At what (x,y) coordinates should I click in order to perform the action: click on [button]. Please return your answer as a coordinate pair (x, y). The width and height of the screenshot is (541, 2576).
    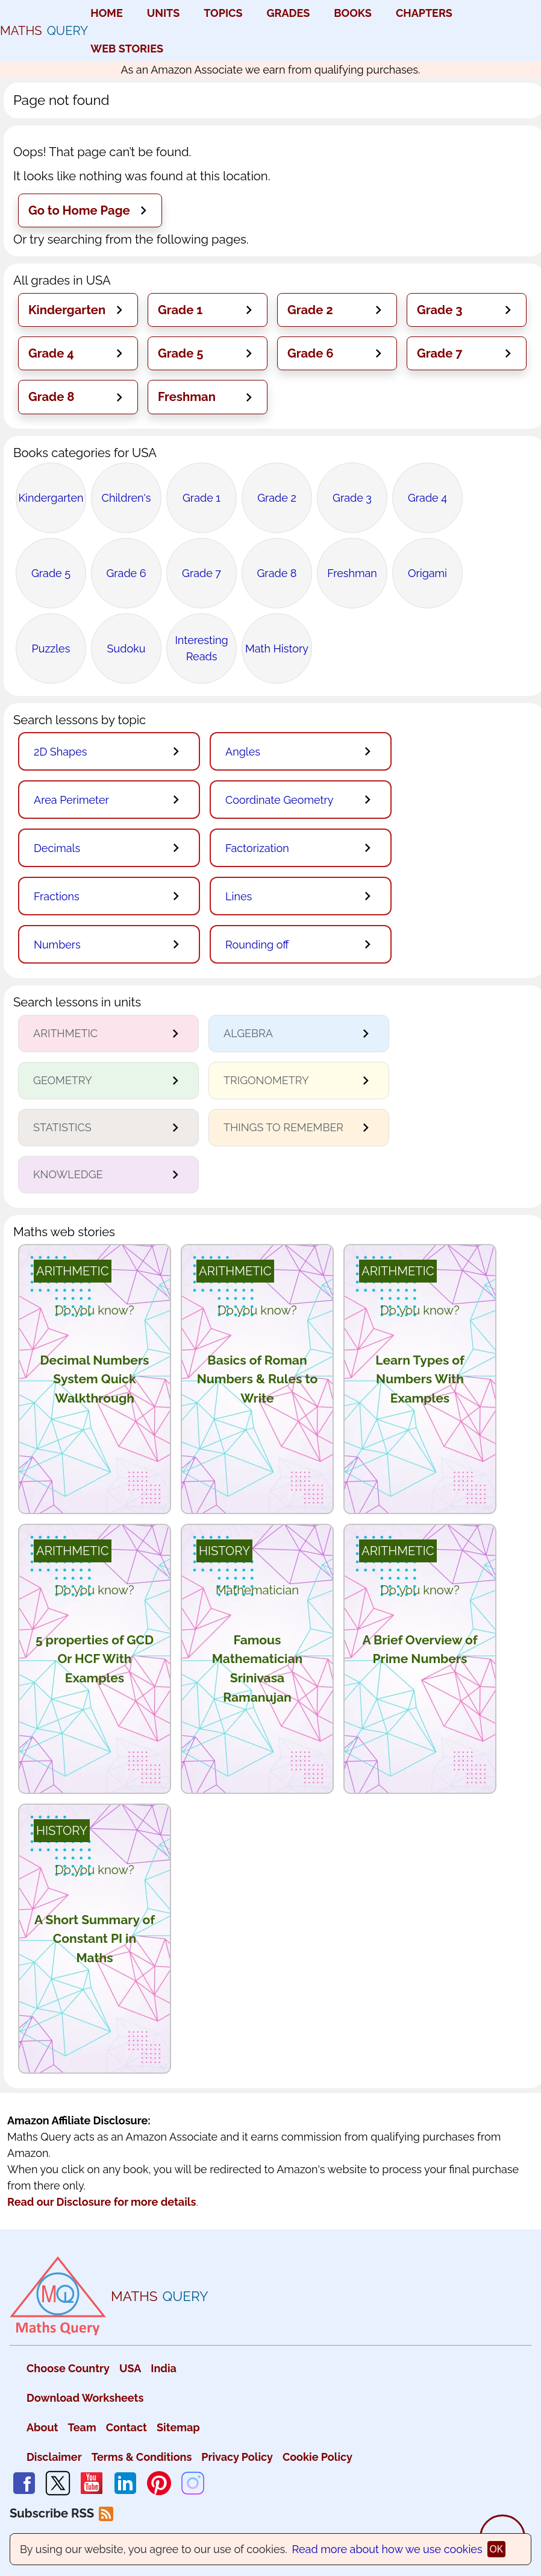
    Looking at the image, I should click on (90, 210).